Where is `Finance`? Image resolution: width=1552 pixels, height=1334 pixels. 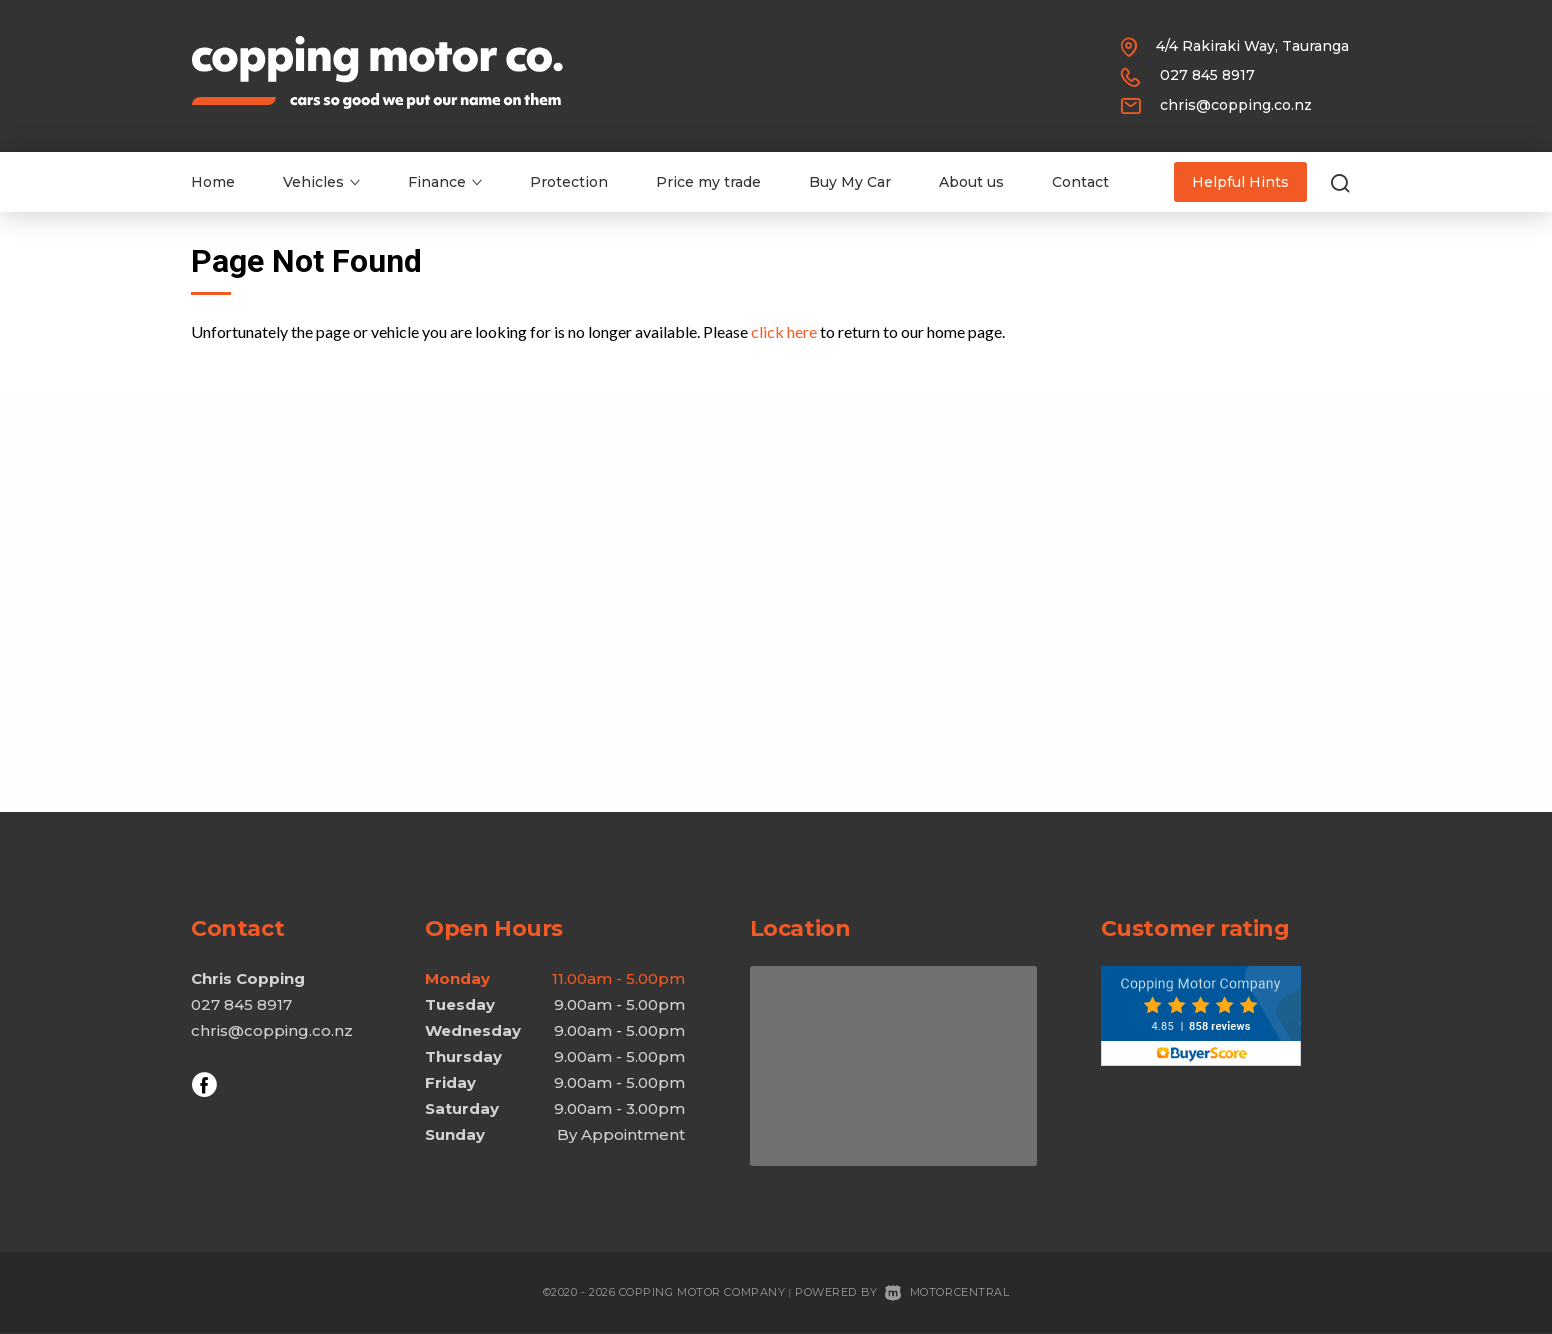
Finance is located at coordinates (445, 182).